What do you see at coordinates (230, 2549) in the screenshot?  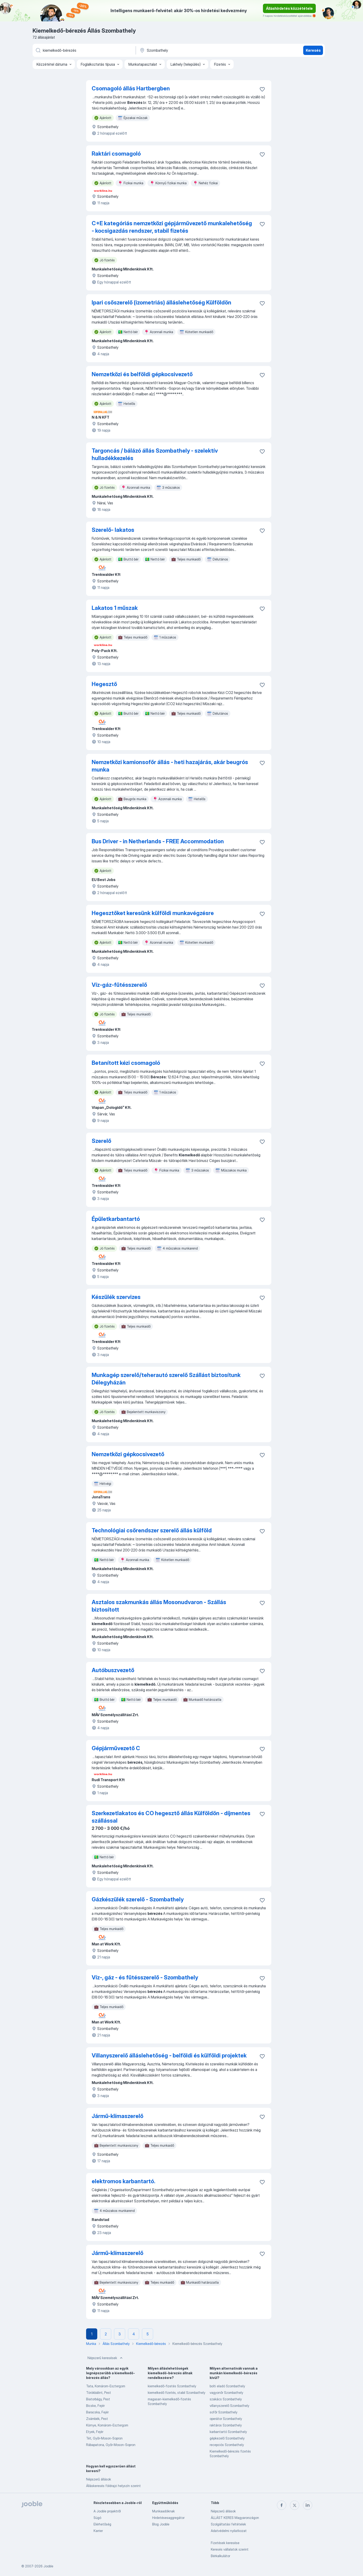 I see `Keresés vállalatok szerint` at bounding box center [230, 2549].